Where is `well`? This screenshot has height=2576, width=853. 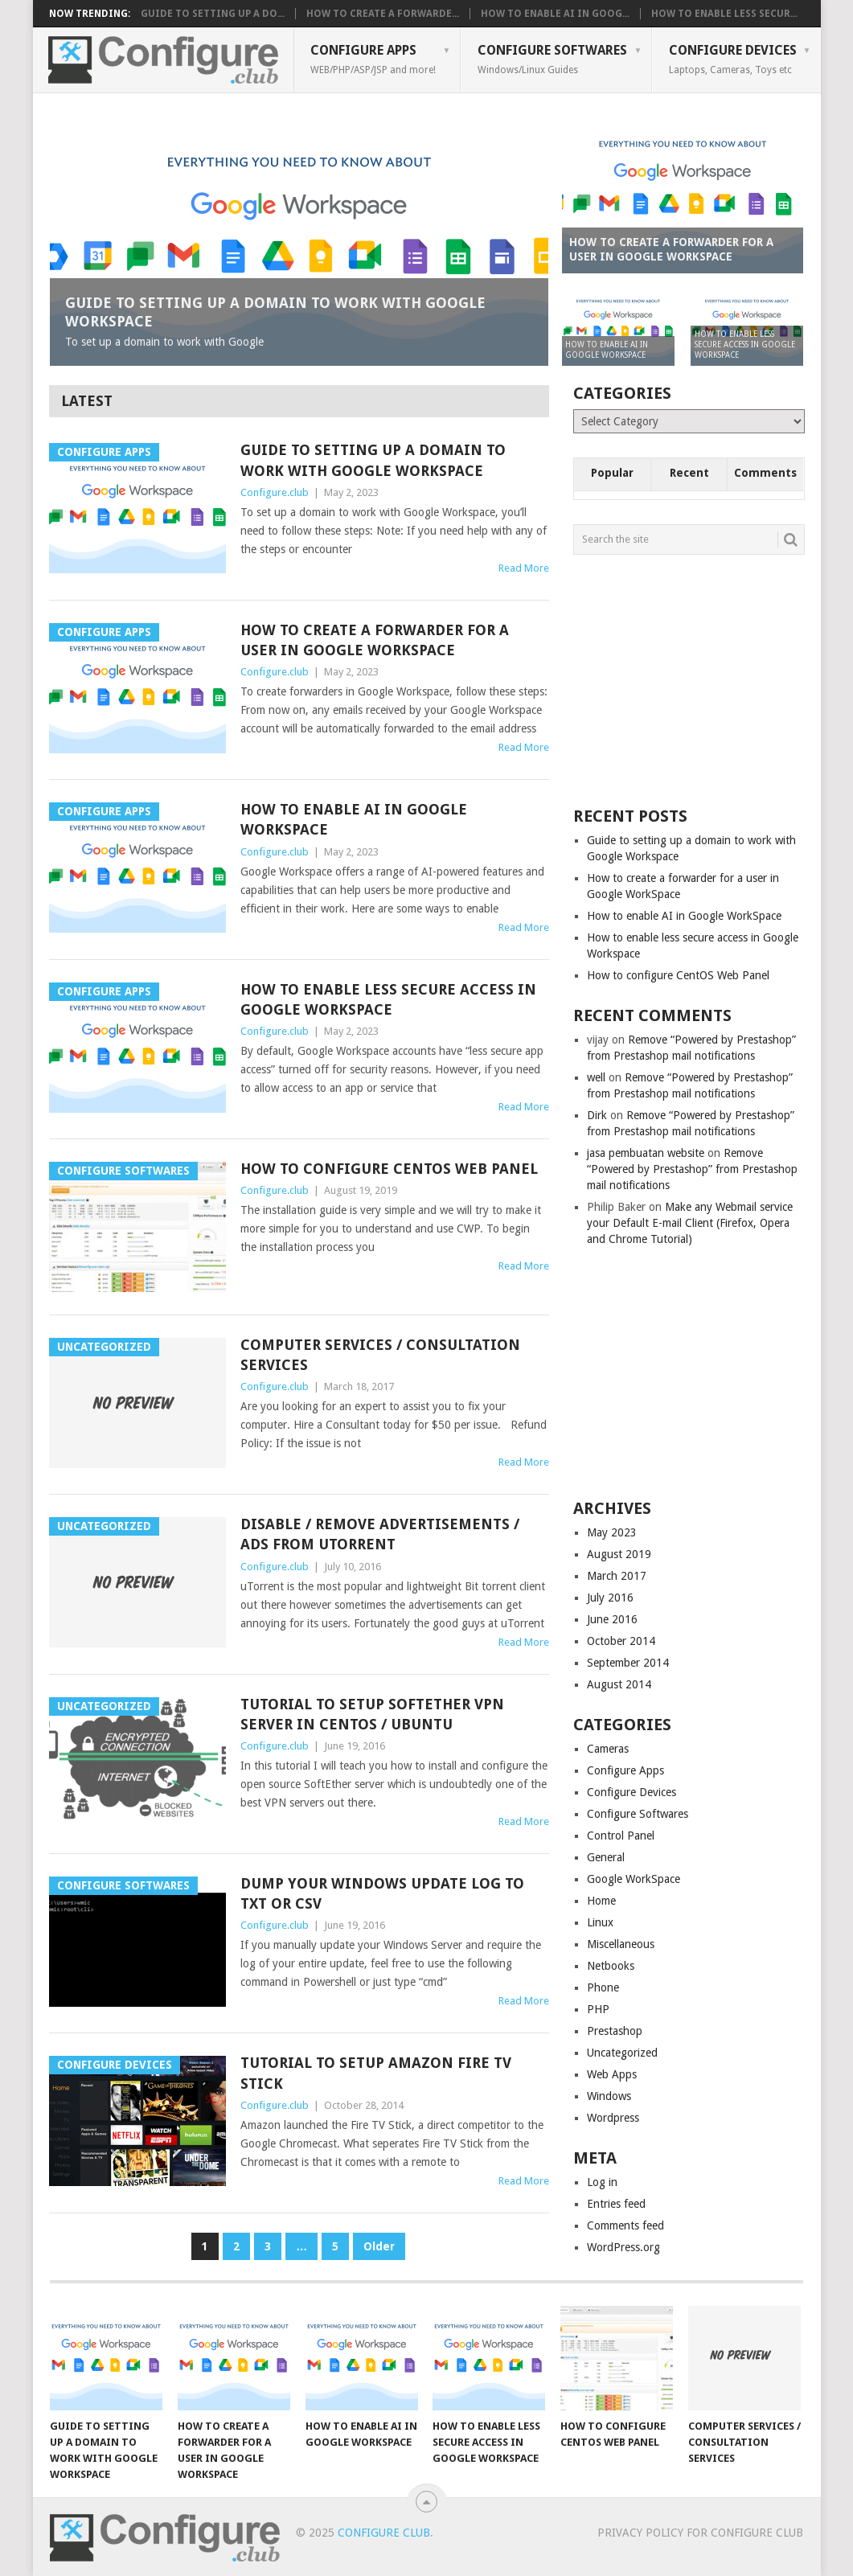
well is located at coordinates (596, 1077).